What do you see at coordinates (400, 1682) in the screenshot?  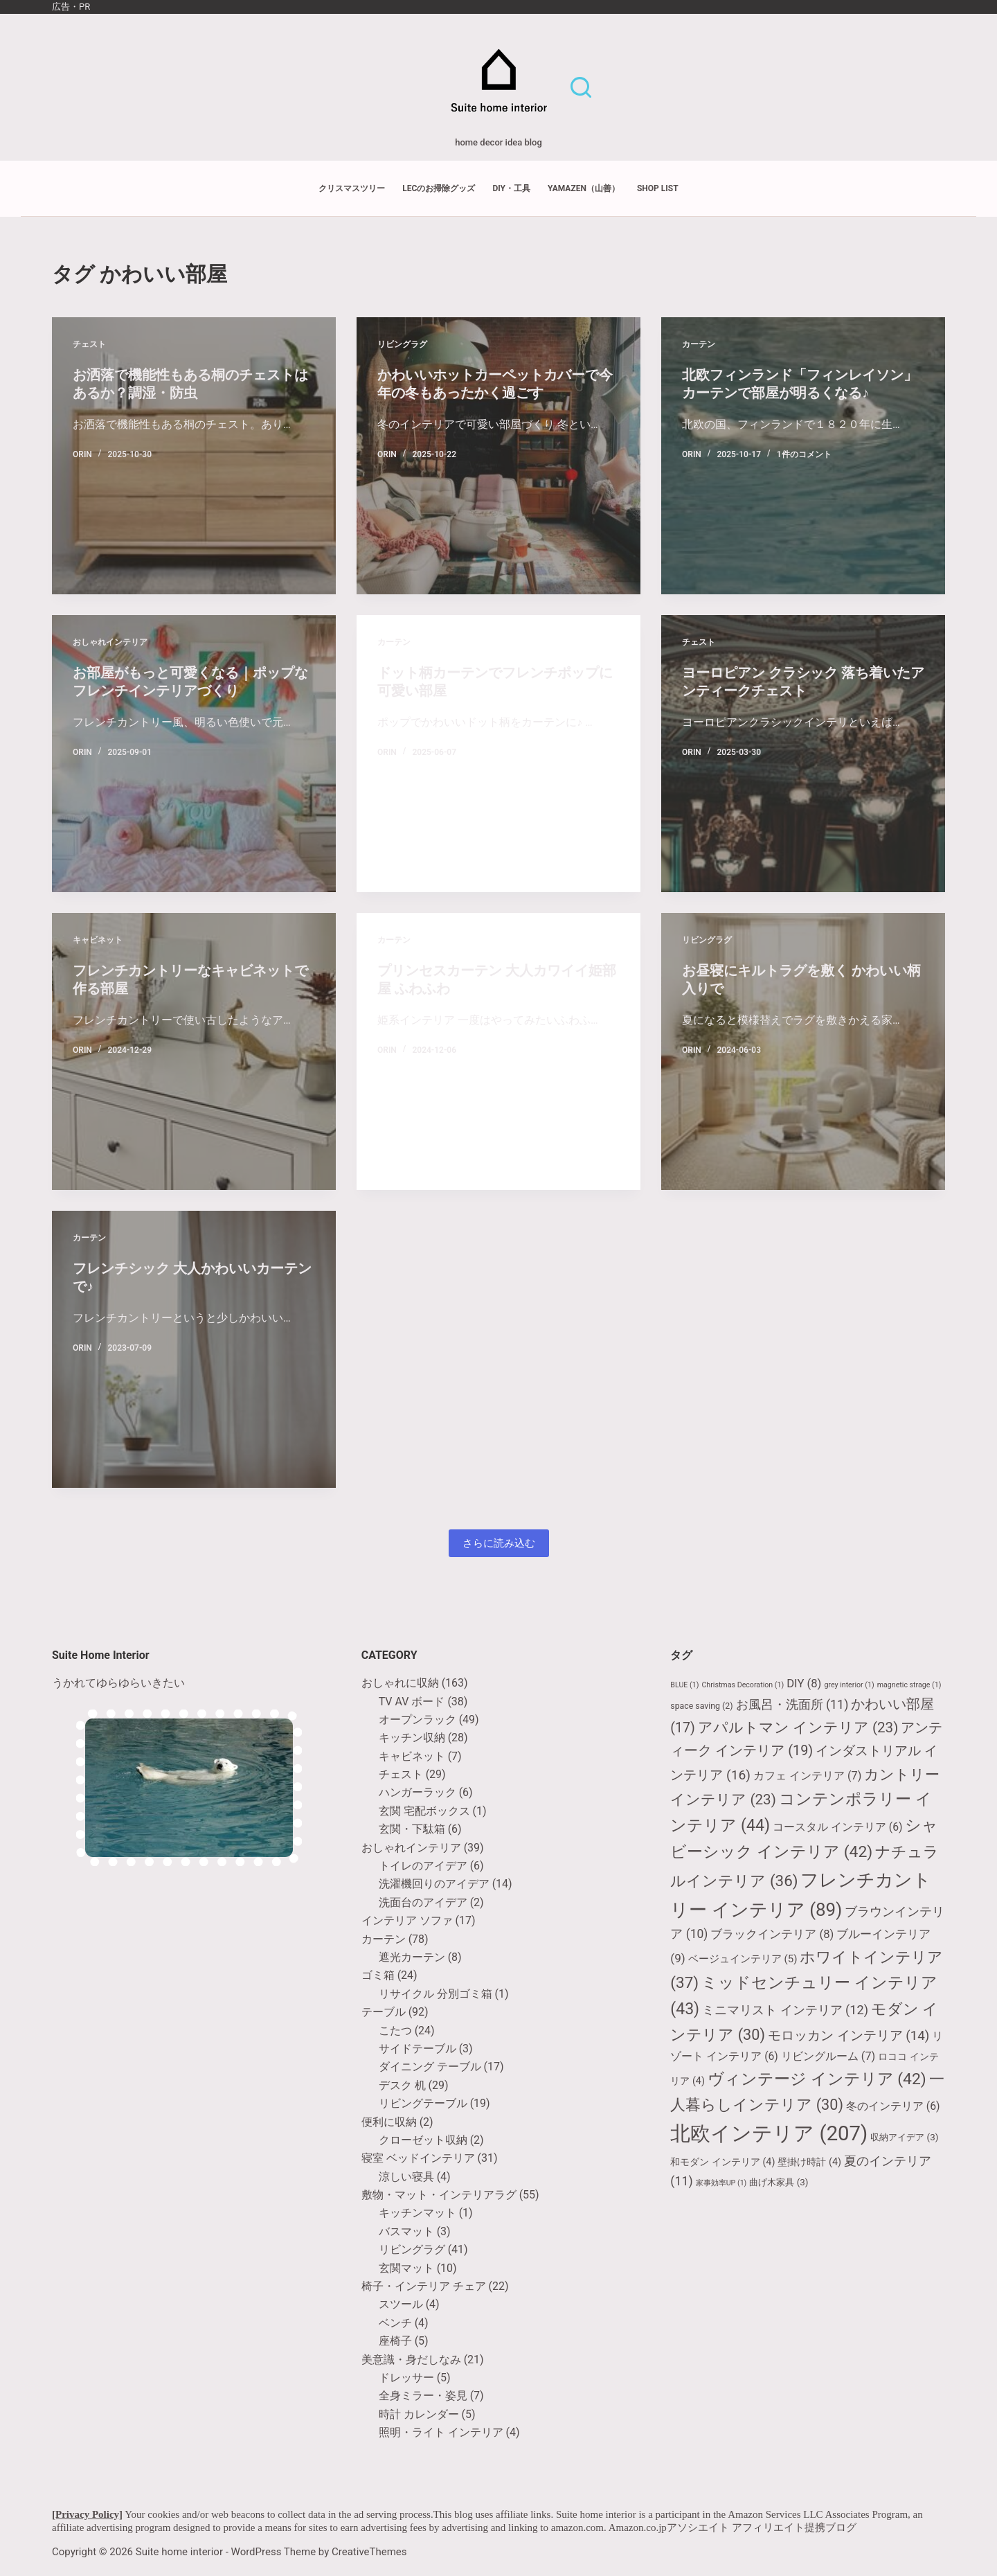 I see `おしゃれに収納` at bounding box center [400, 1682].